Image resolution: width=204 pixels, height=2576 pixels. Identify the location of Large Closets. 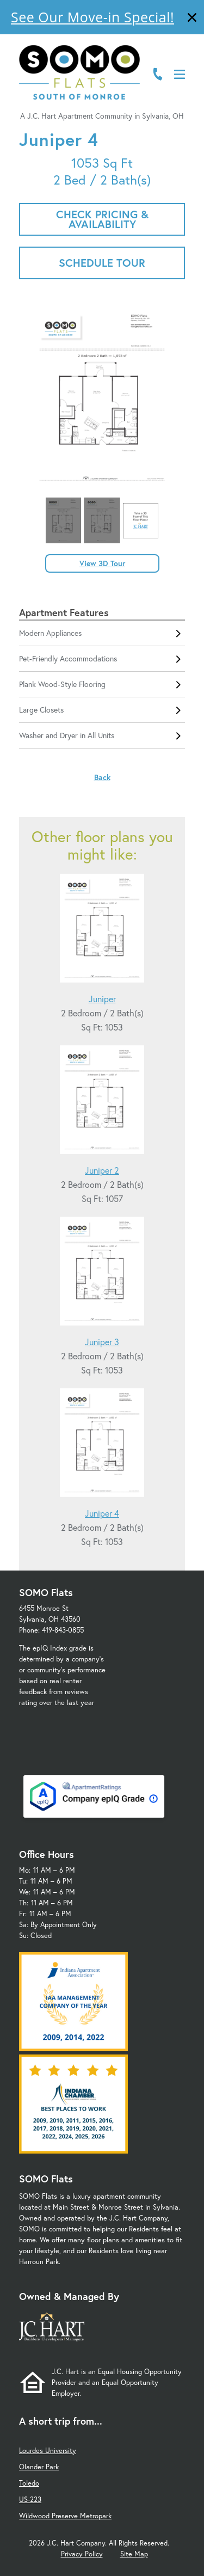
(102, 709).